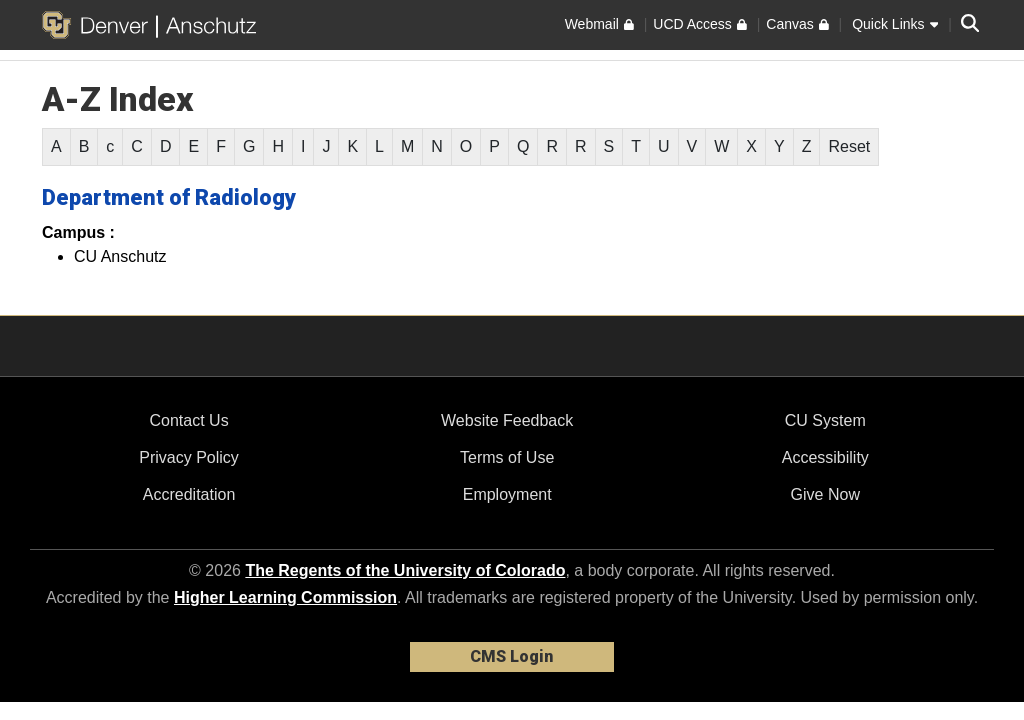 The image size is (1024, 720). Describe the element at coordinates (825, 420) in the screenshot. I see `CU System` at that location.